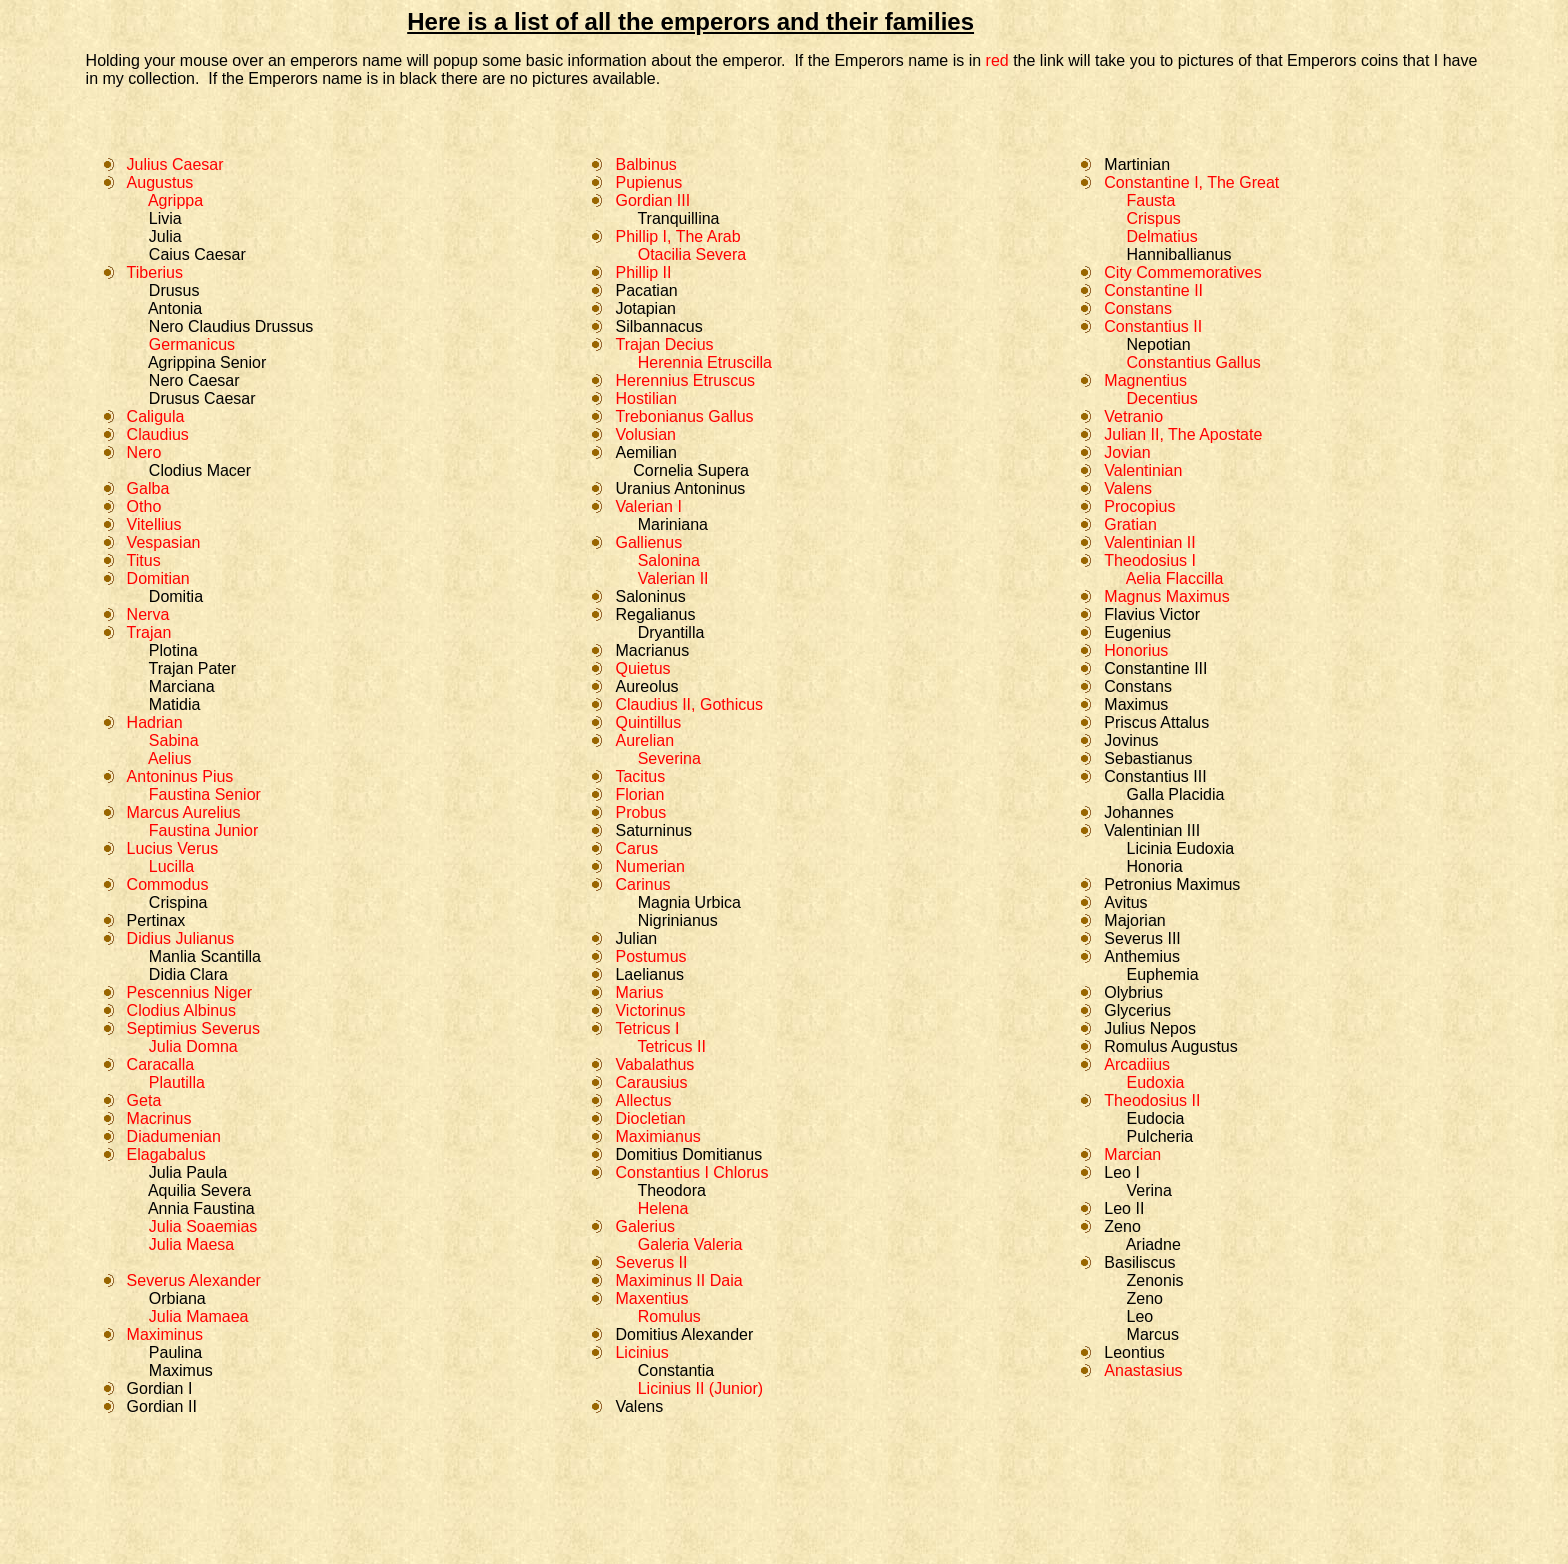 The image size is (1568, 1564). What do you see at coordinates (640, 812) in the screenshot?
I see `Probus` at bounding box center [640, 812].